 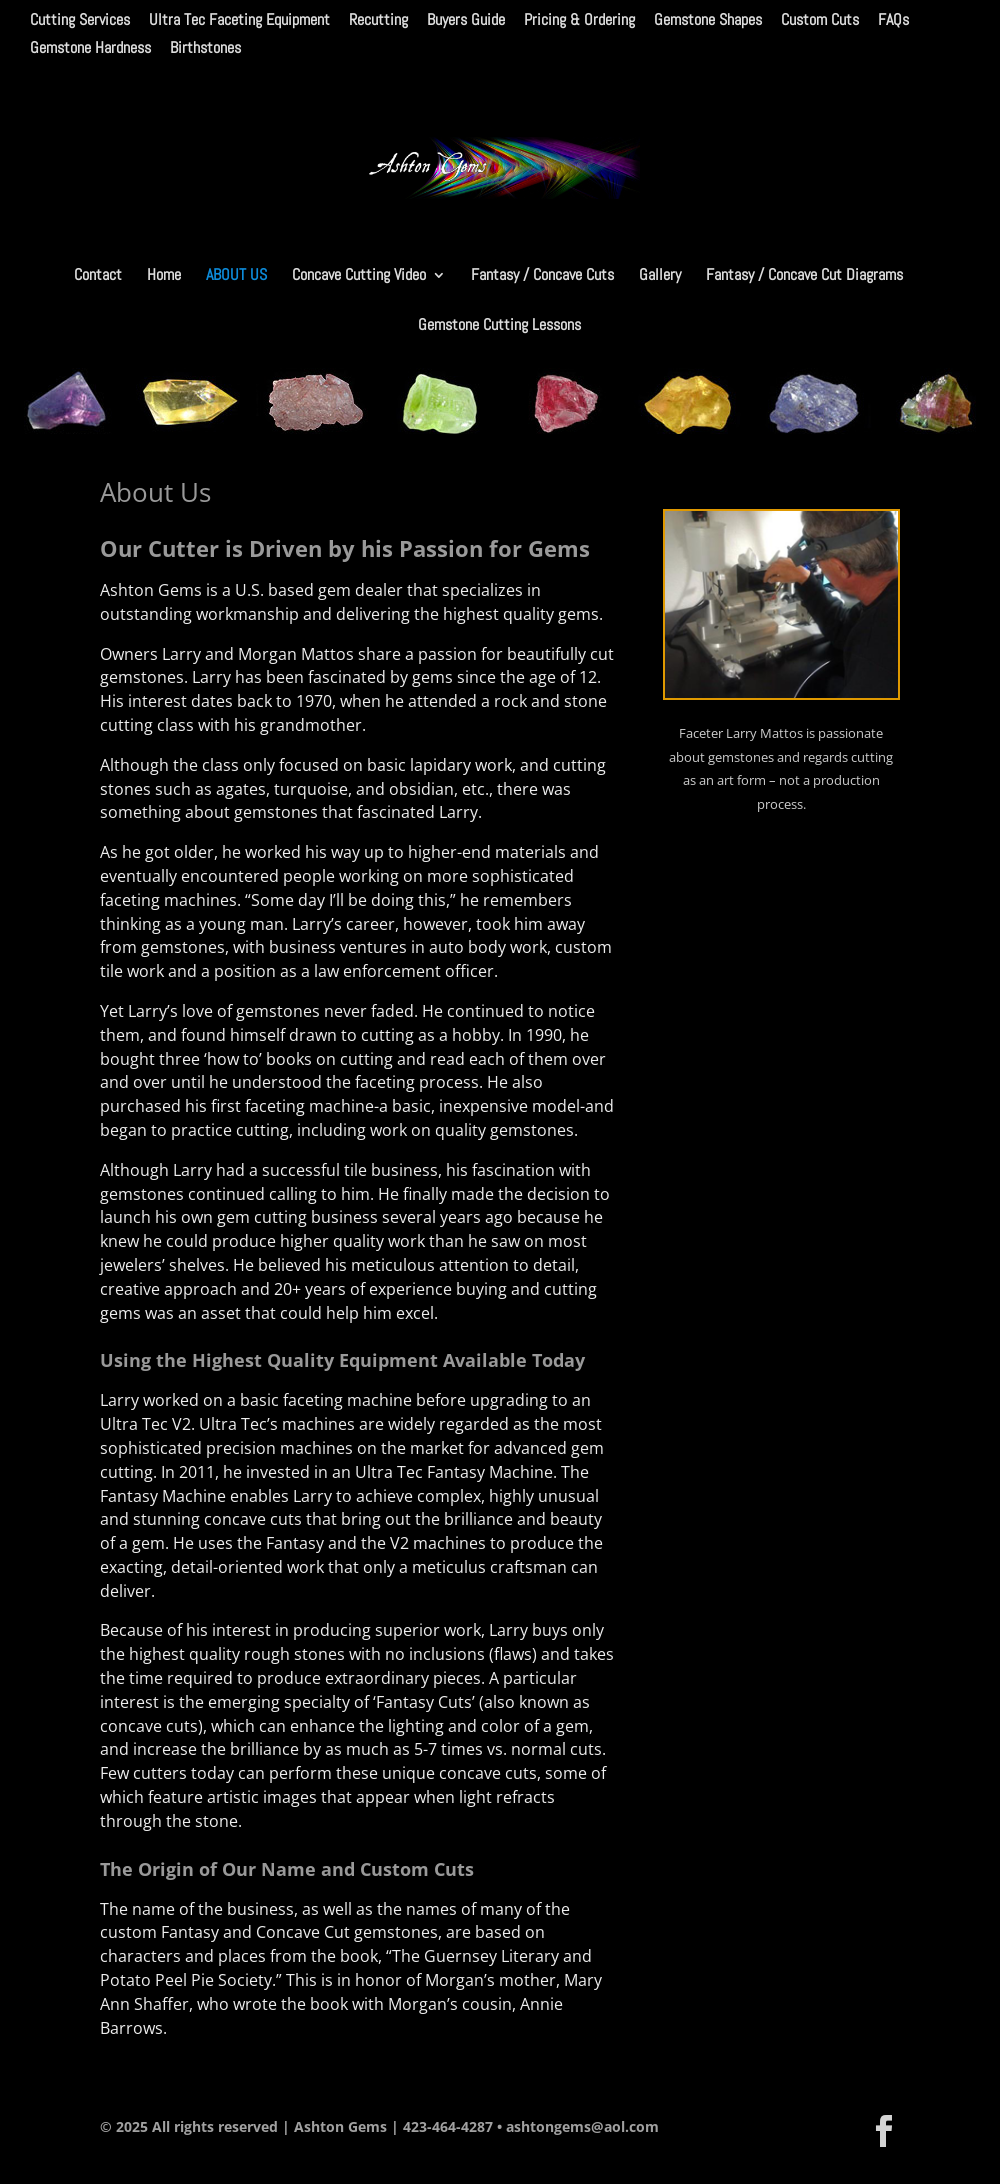 I want to click on Custom Cuts, so click(x=820, y=21).